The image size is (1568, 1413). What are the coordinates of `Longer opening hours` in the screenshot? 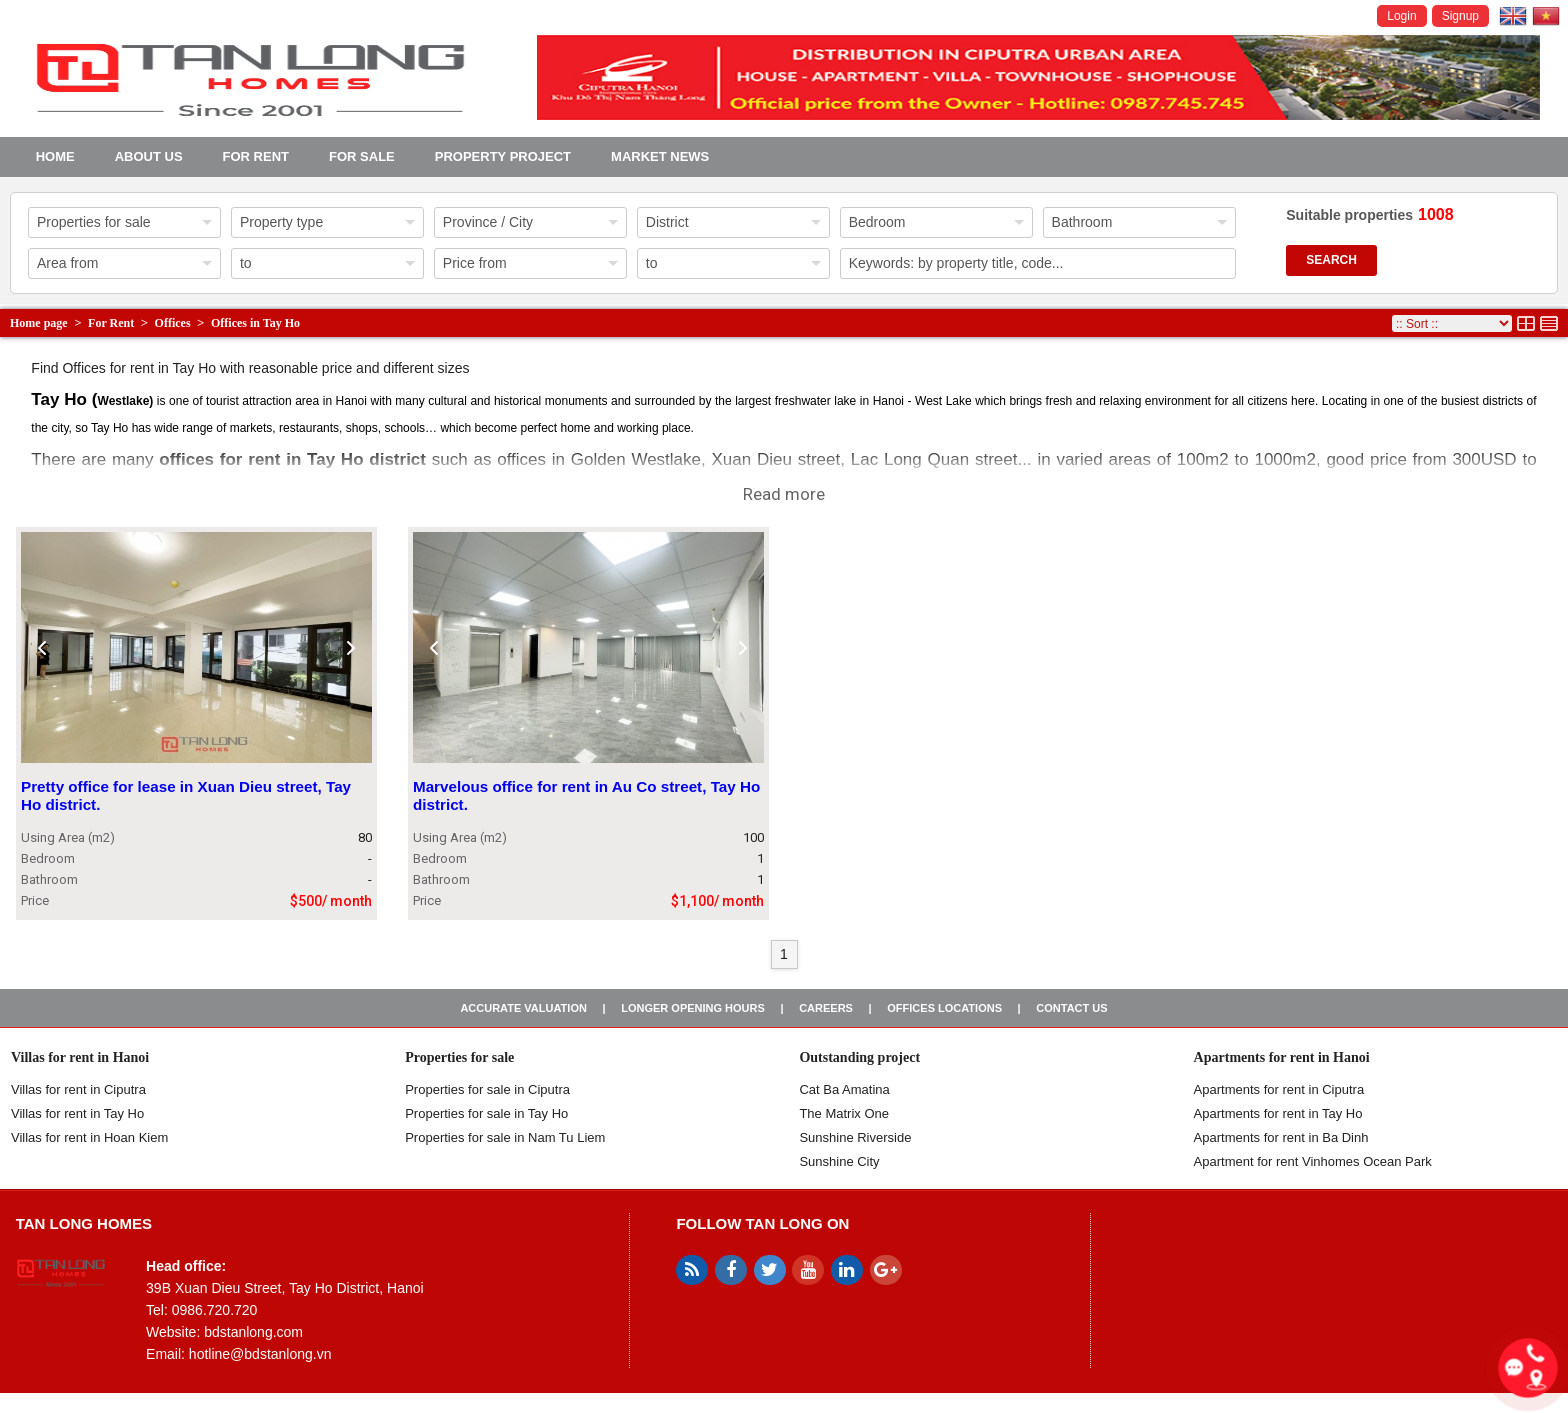 It's located at (693, 1008).